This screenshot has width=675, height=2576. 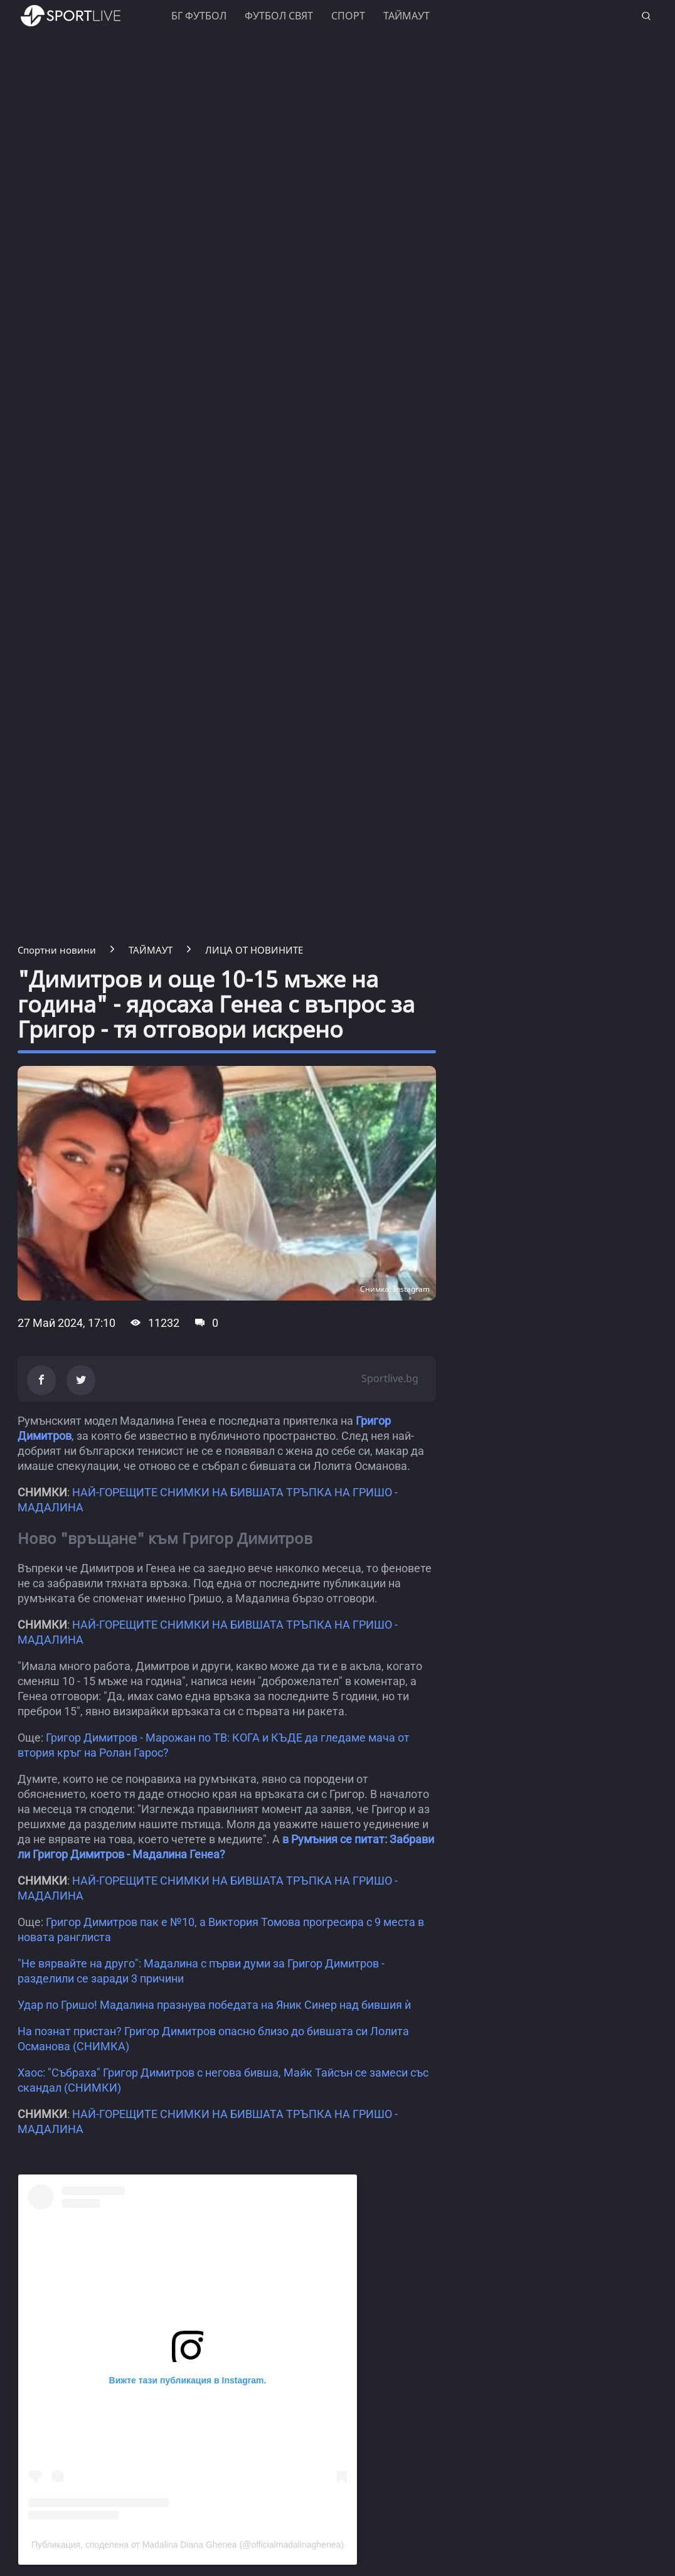 What do you see at coordinates (198, 16) in the screenshot?
I see `БГ ФУТБОЛ` at bounding box center [198, 16].